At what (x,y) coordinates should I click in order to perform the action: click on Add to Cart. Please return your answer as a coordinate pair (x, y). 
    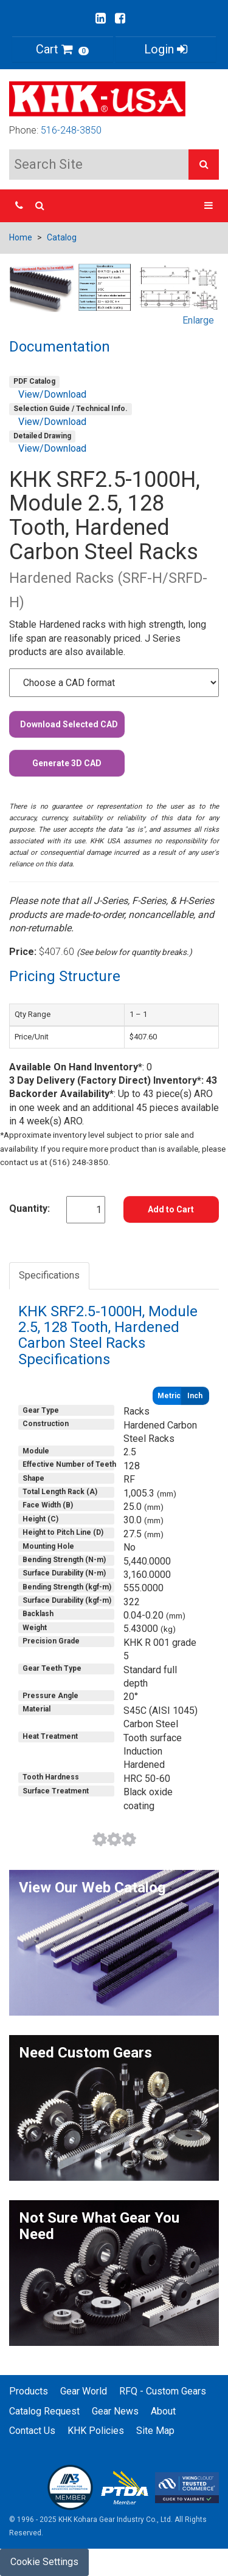
    Looking at the image, I should click on (171, 1209).